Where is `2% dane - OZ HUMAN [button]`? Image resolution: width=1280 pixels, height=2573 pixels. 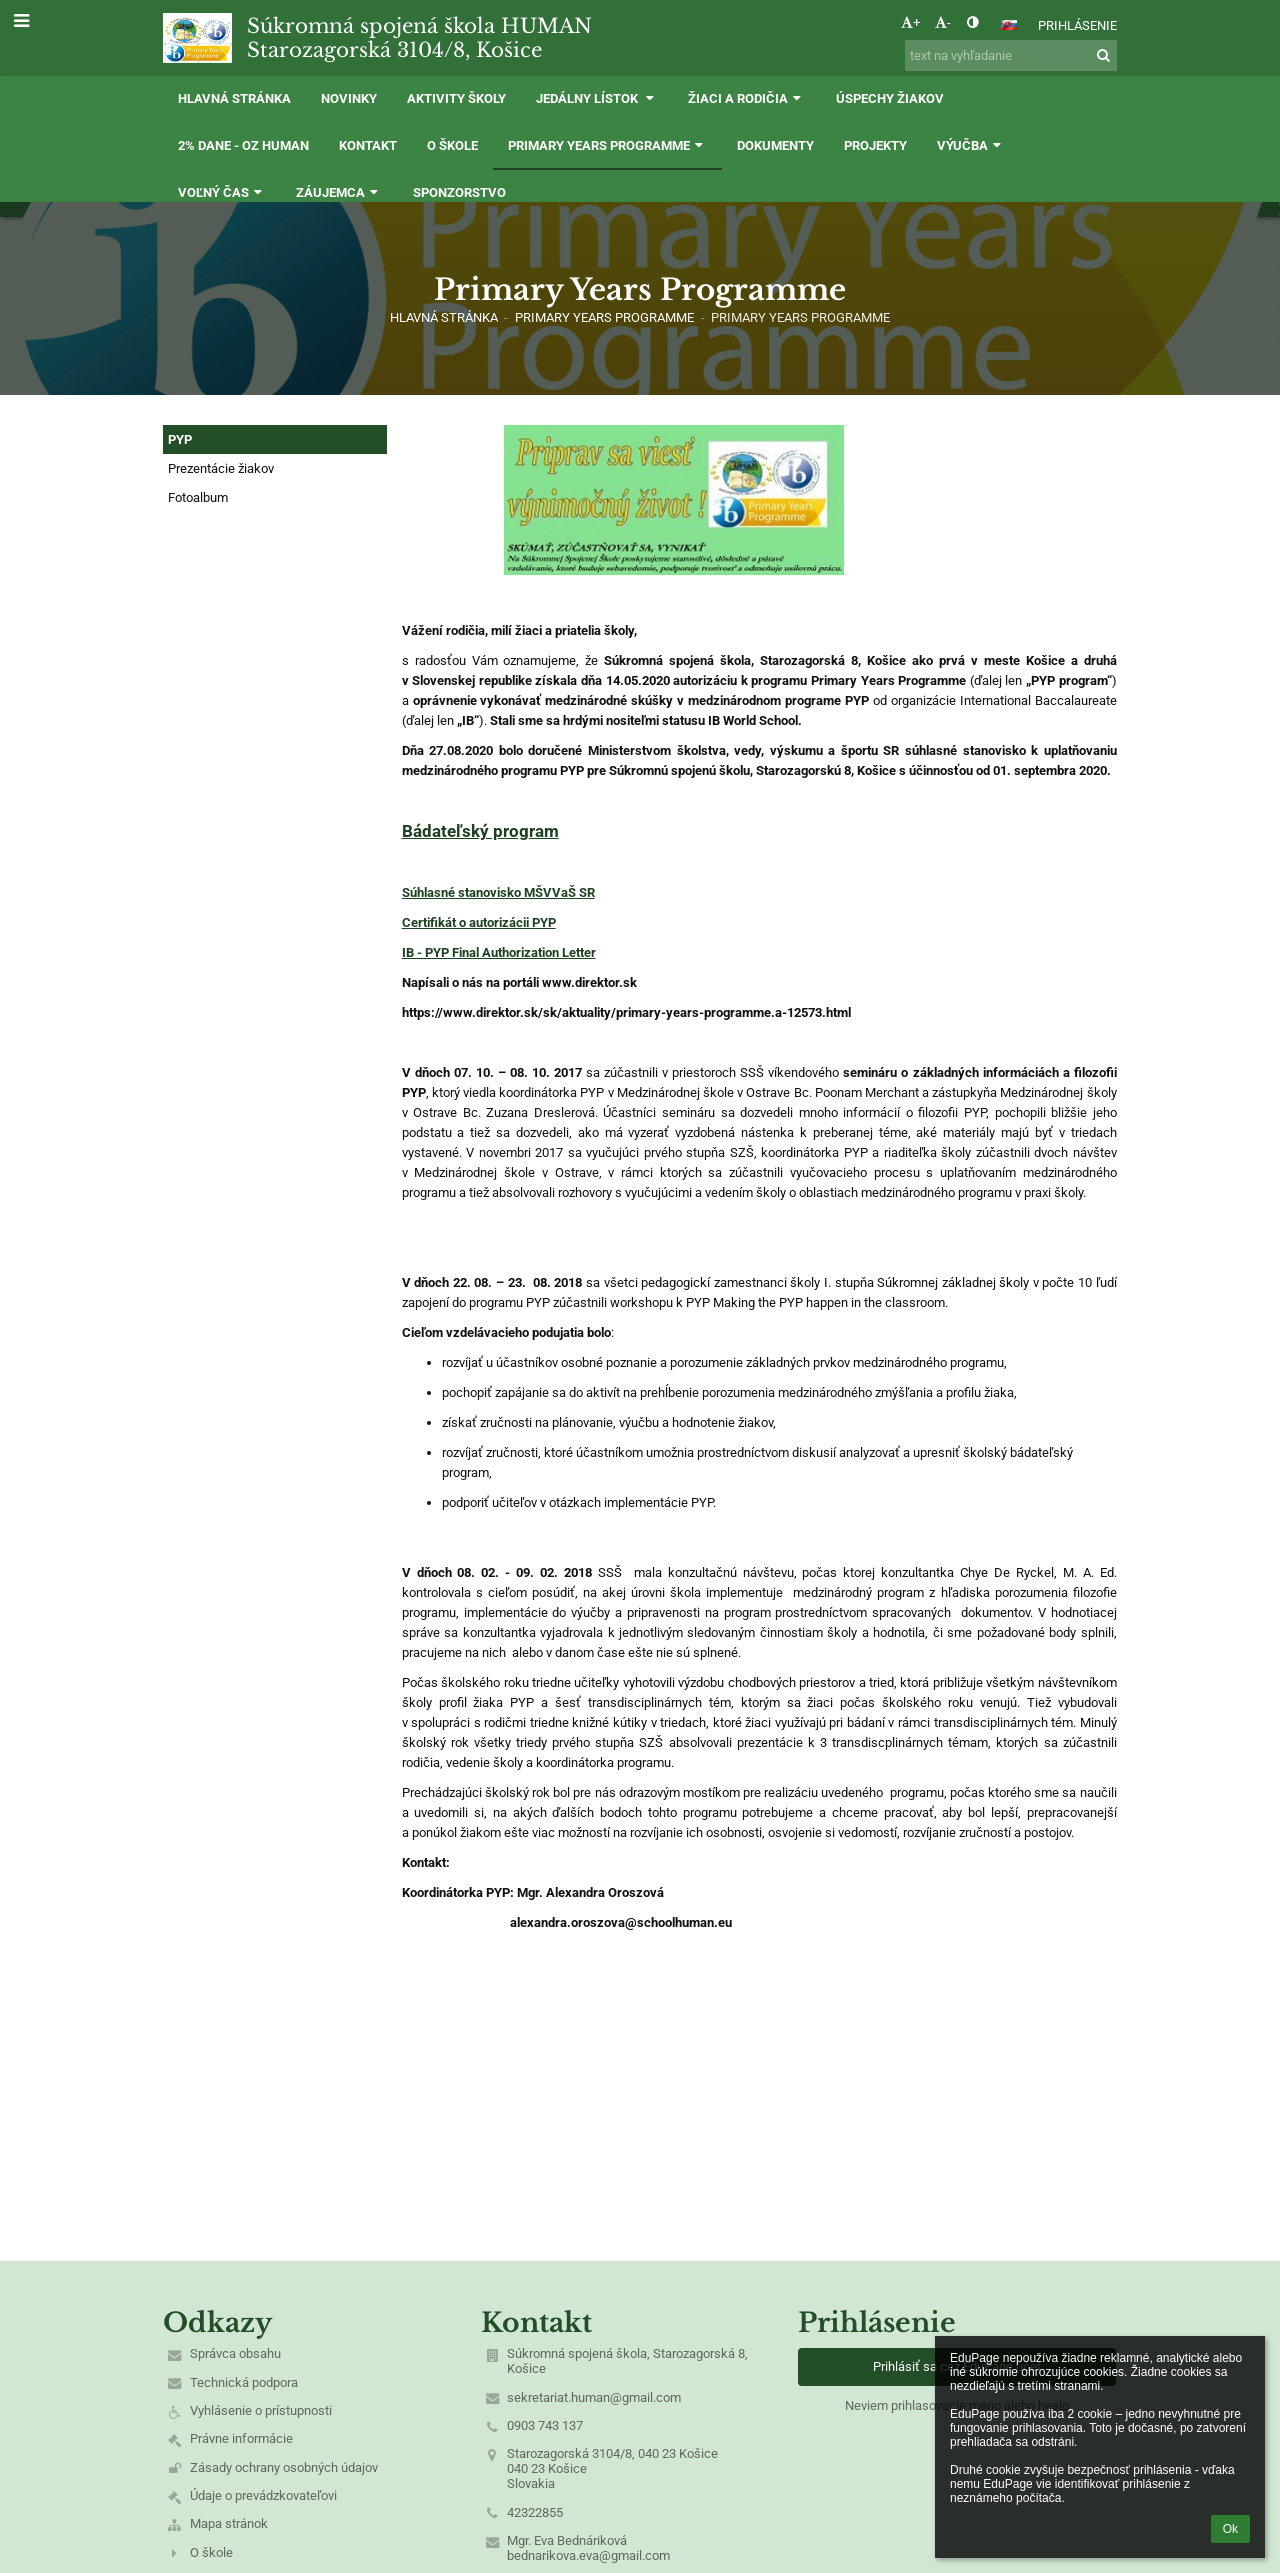
2% dane - OZ HUMAN [button] is located at coordinates (243, 145).